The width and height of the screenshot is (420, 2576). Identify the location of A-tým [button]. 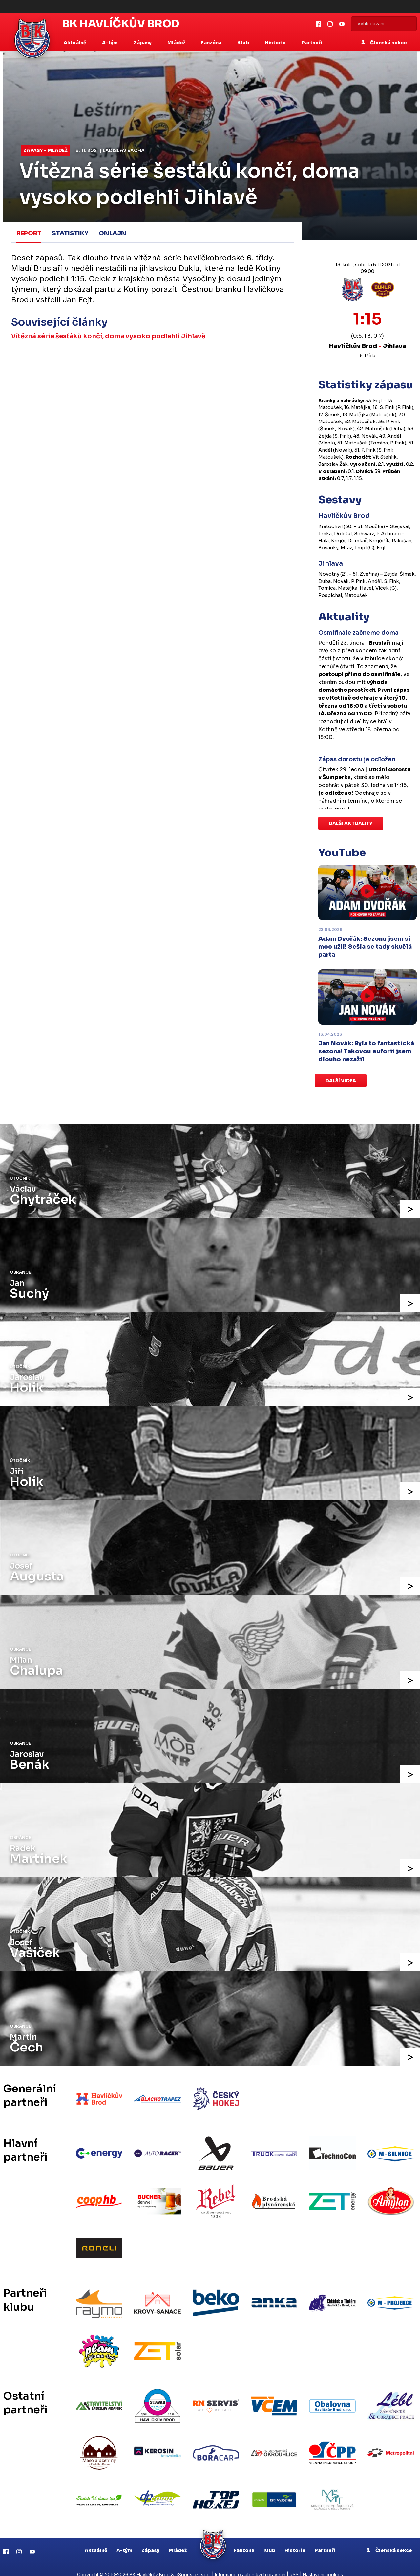
(110, 43).